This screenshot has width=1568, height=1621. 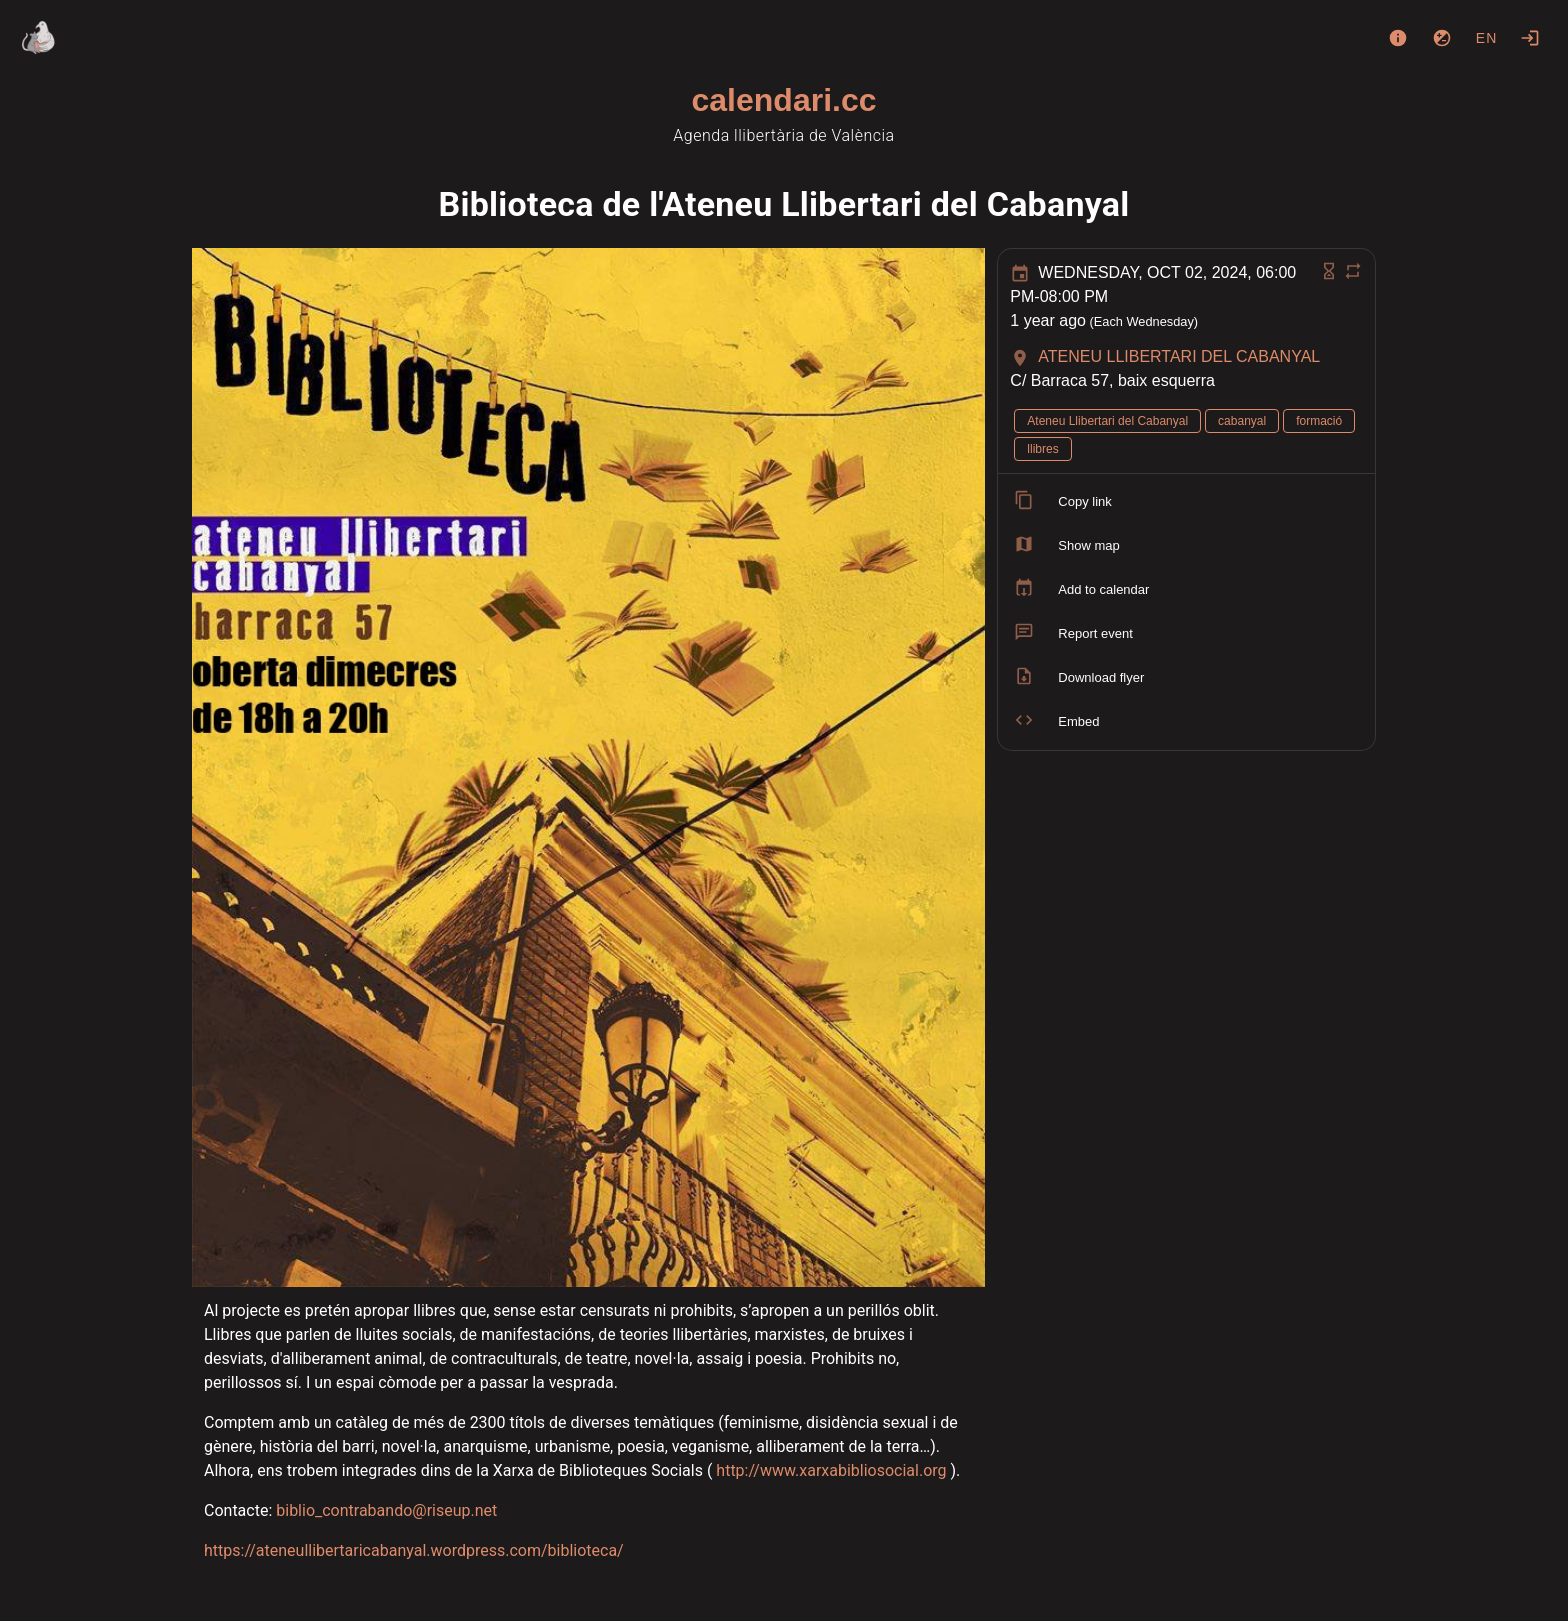 I want to click on biblio_contrabando@riseup.net, so click(x=386, y=1510).